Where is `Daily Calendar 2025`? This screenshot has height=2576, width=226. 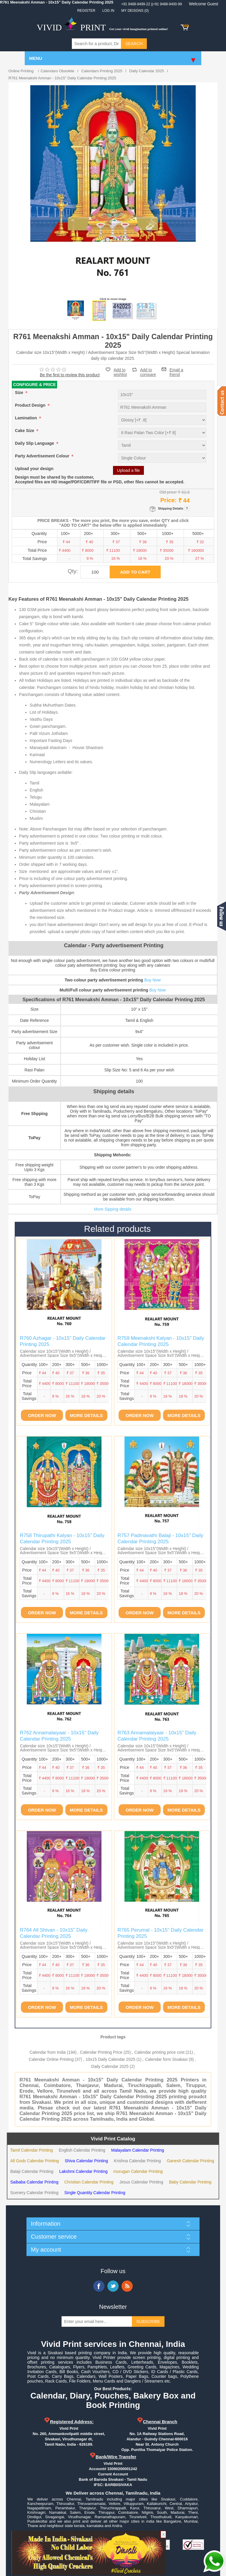 Daily Calendar 2025 is located at coordinates (110, 2066).